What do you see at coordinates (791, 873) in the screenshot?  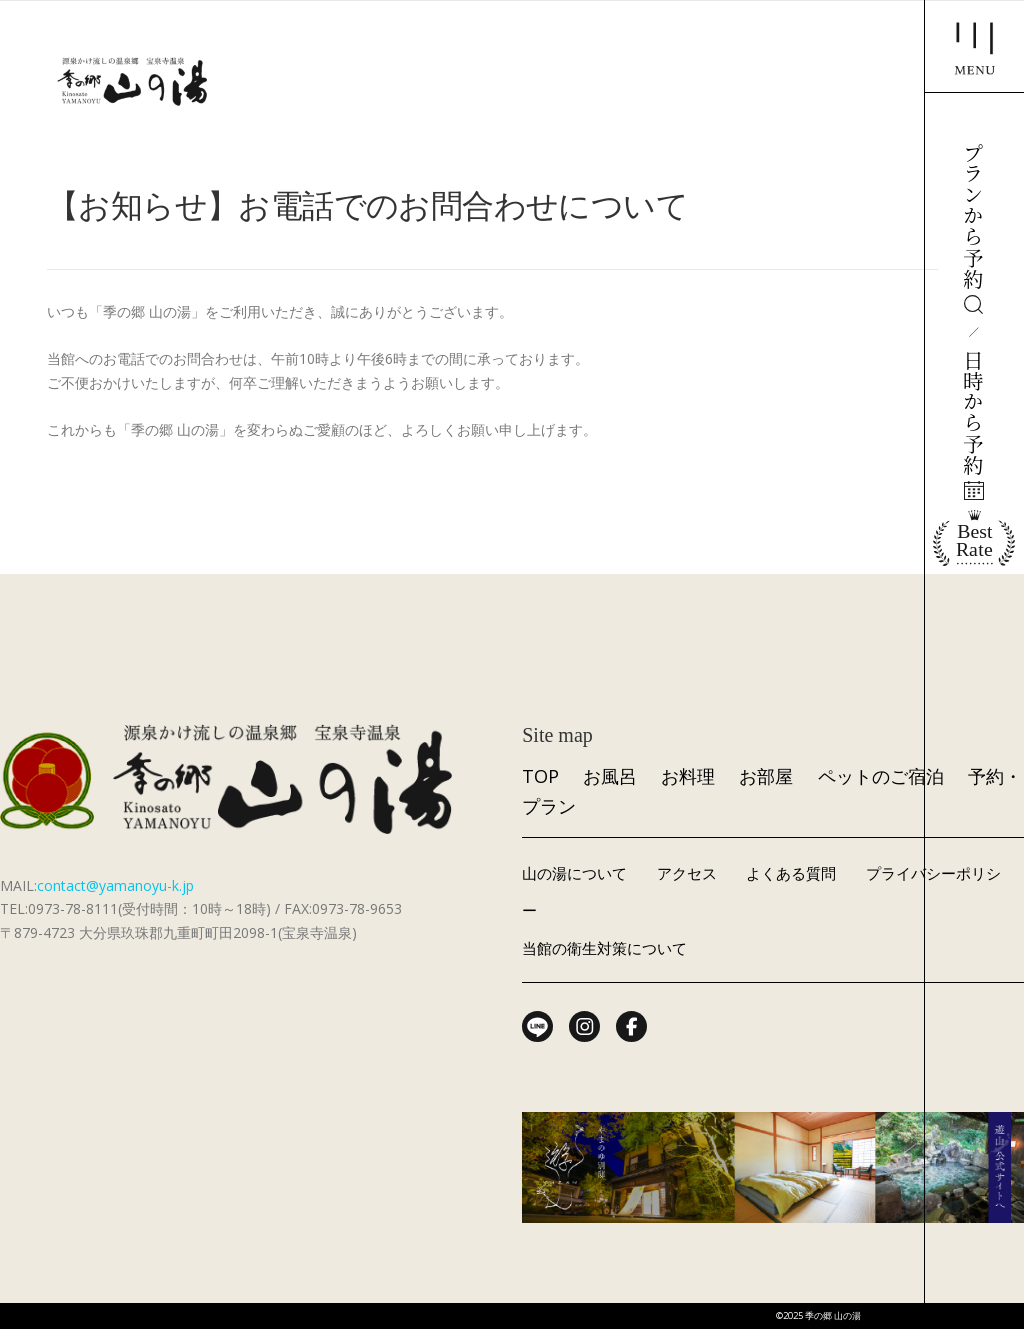 I see `よくある質問` at bounding box center [791, 873].